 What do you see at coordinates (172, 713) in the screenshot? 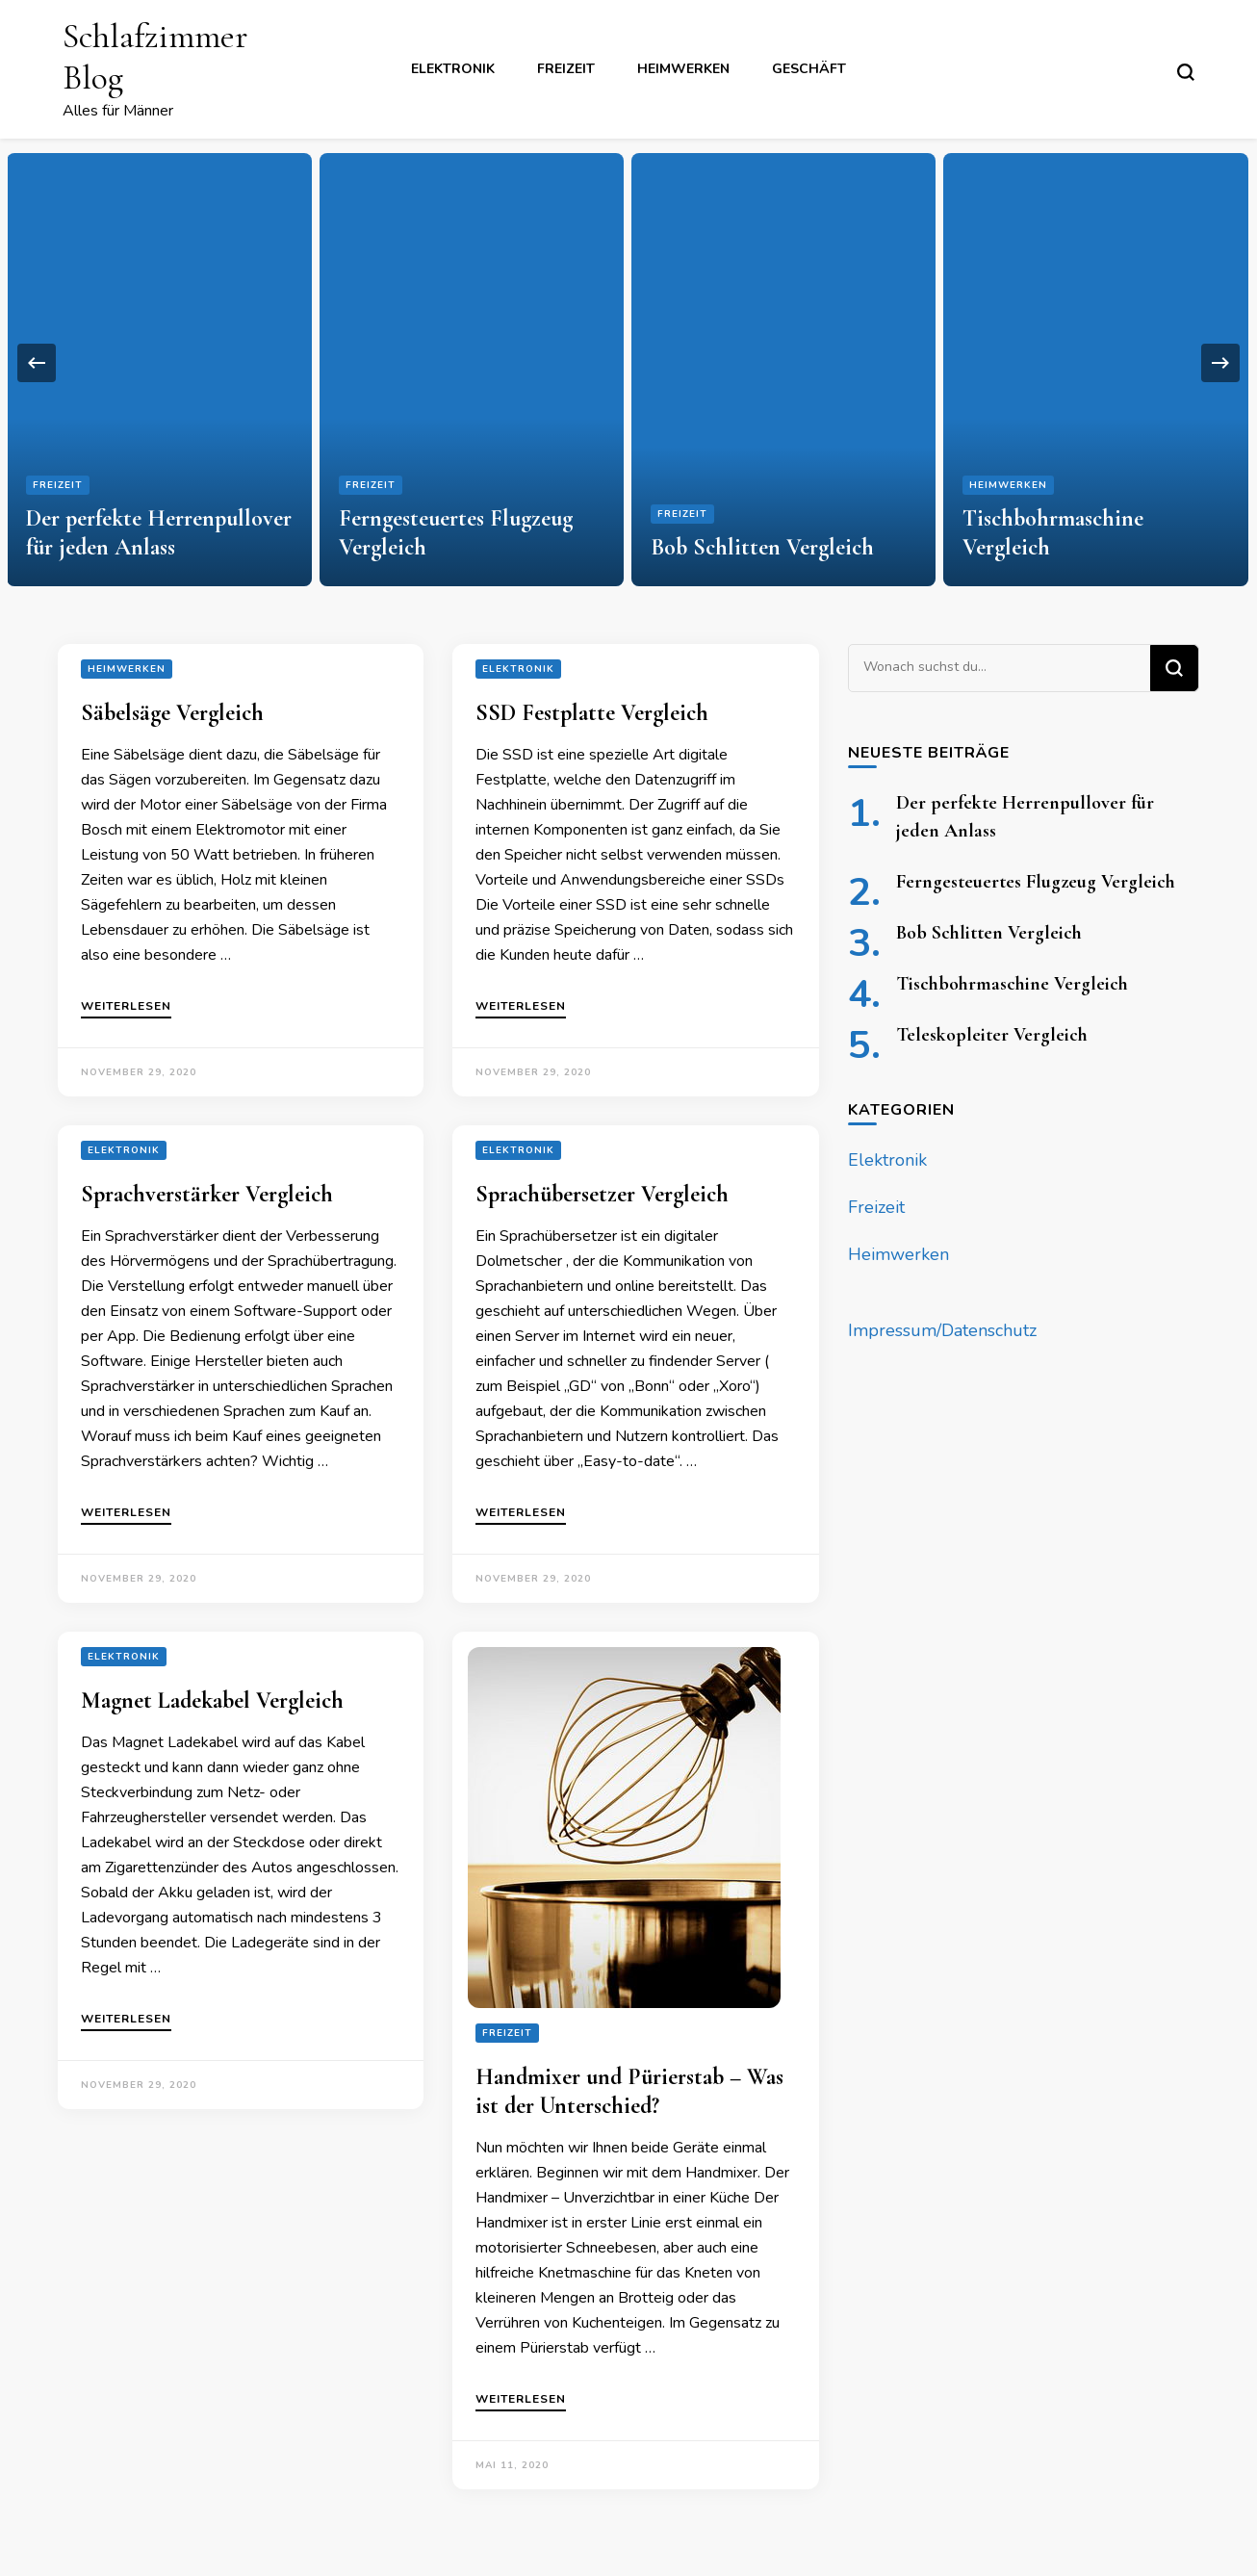
I see `Säbelsäge Vergleich` at bounding box center [172, 713].